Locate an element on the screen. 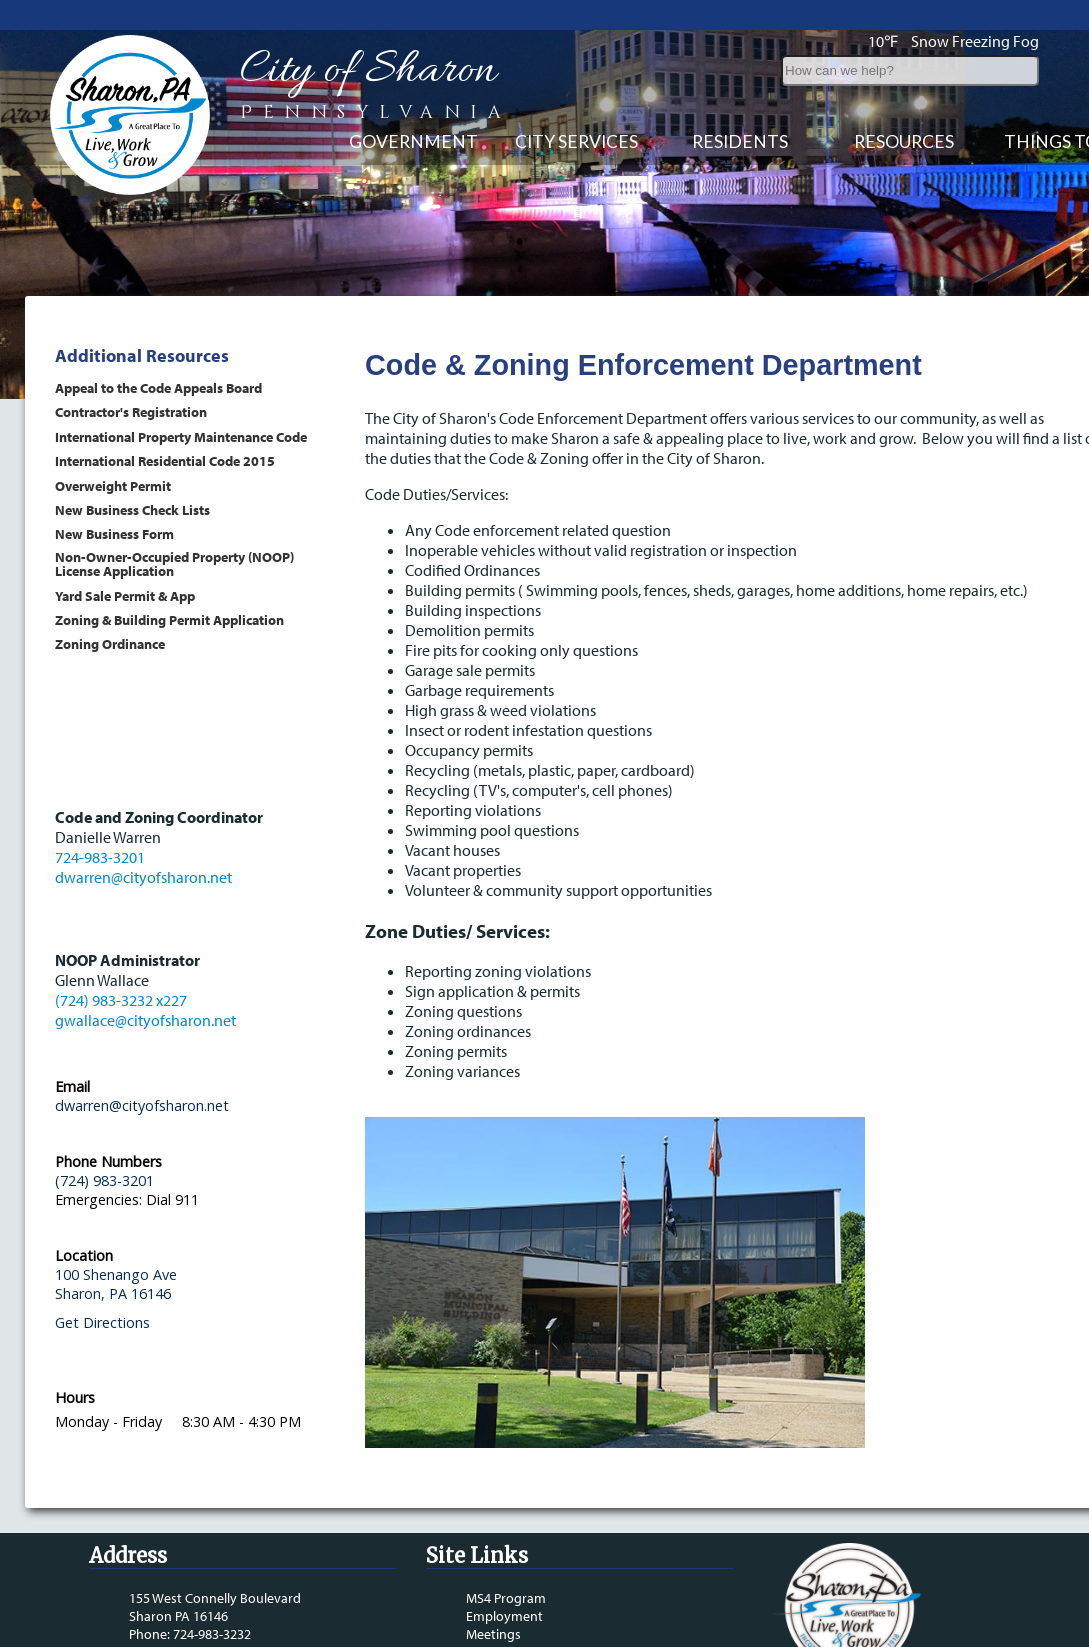 This screenshot has width=1089, height=1647. Non-Owner-Occupied Property (NOOP) License Application is located at coordinates (174, 563).